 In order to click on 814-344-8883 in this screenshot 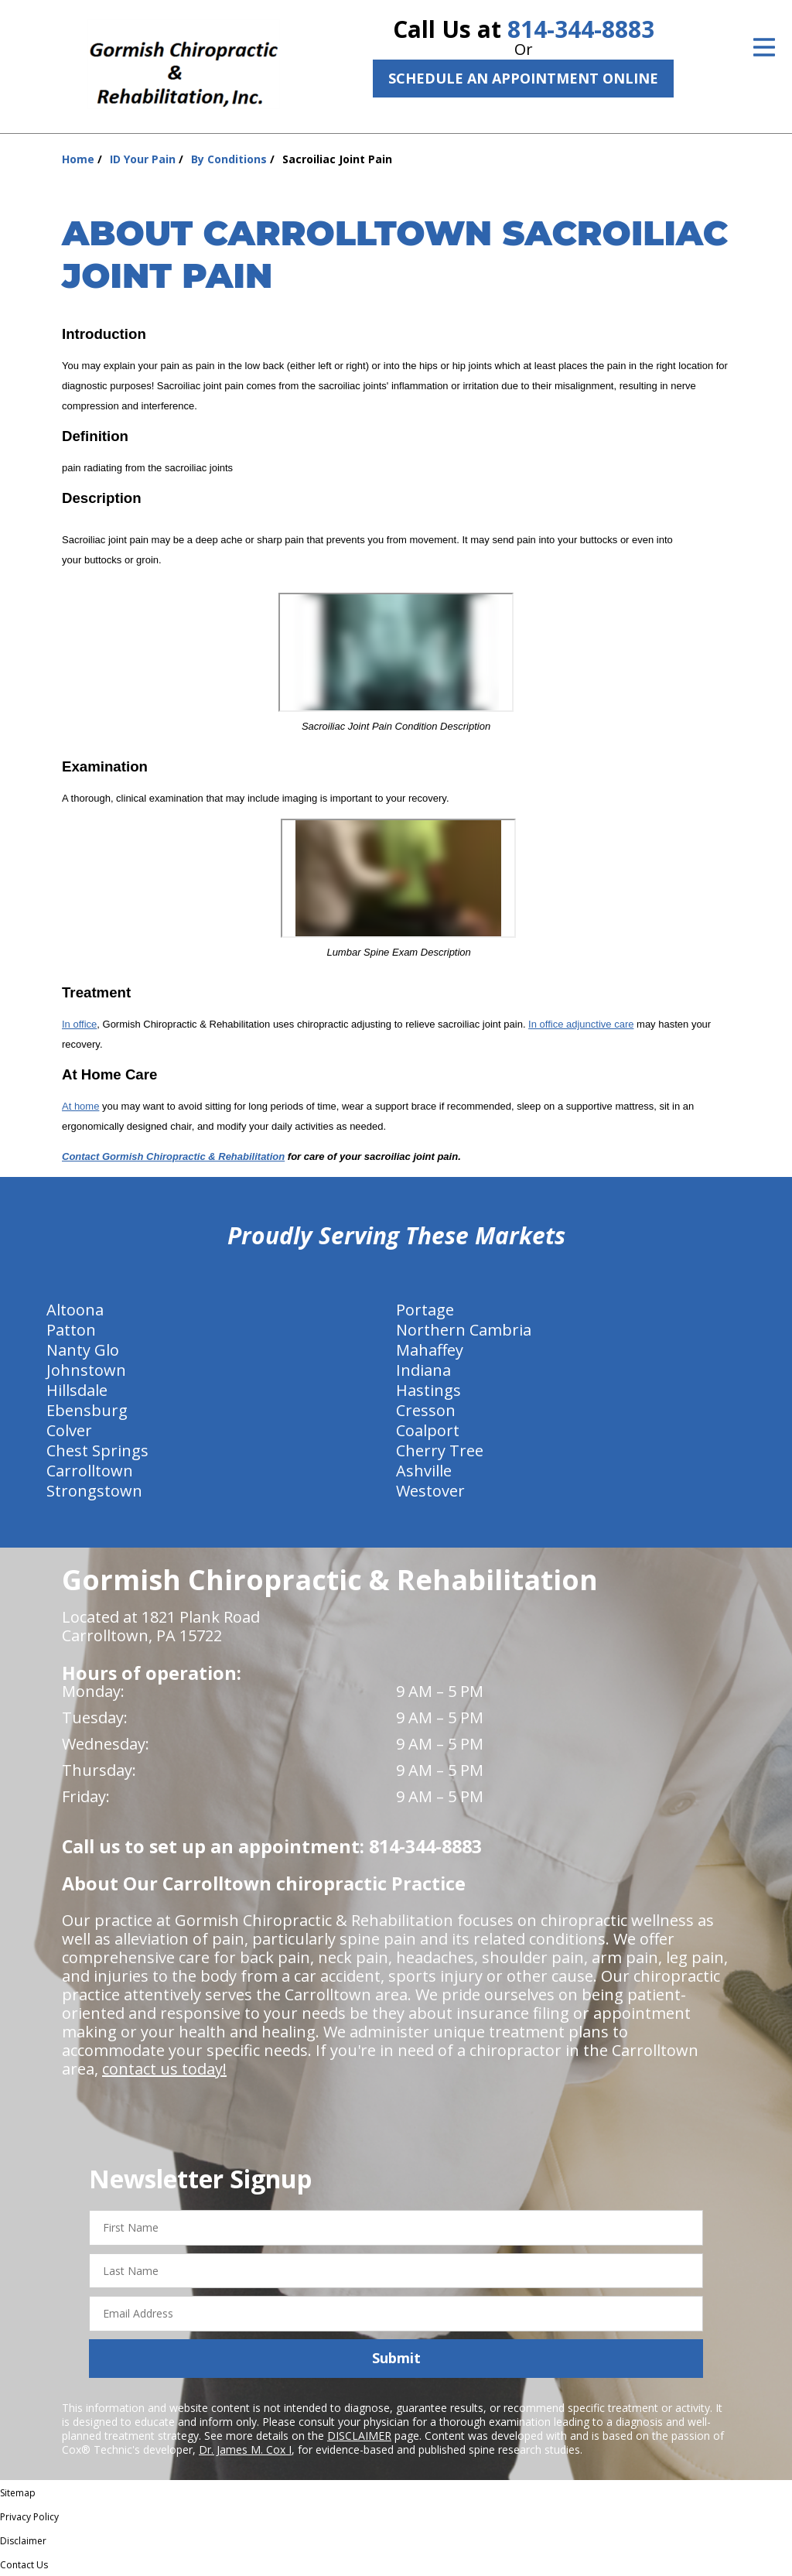, I will do `click(580, 29)`.